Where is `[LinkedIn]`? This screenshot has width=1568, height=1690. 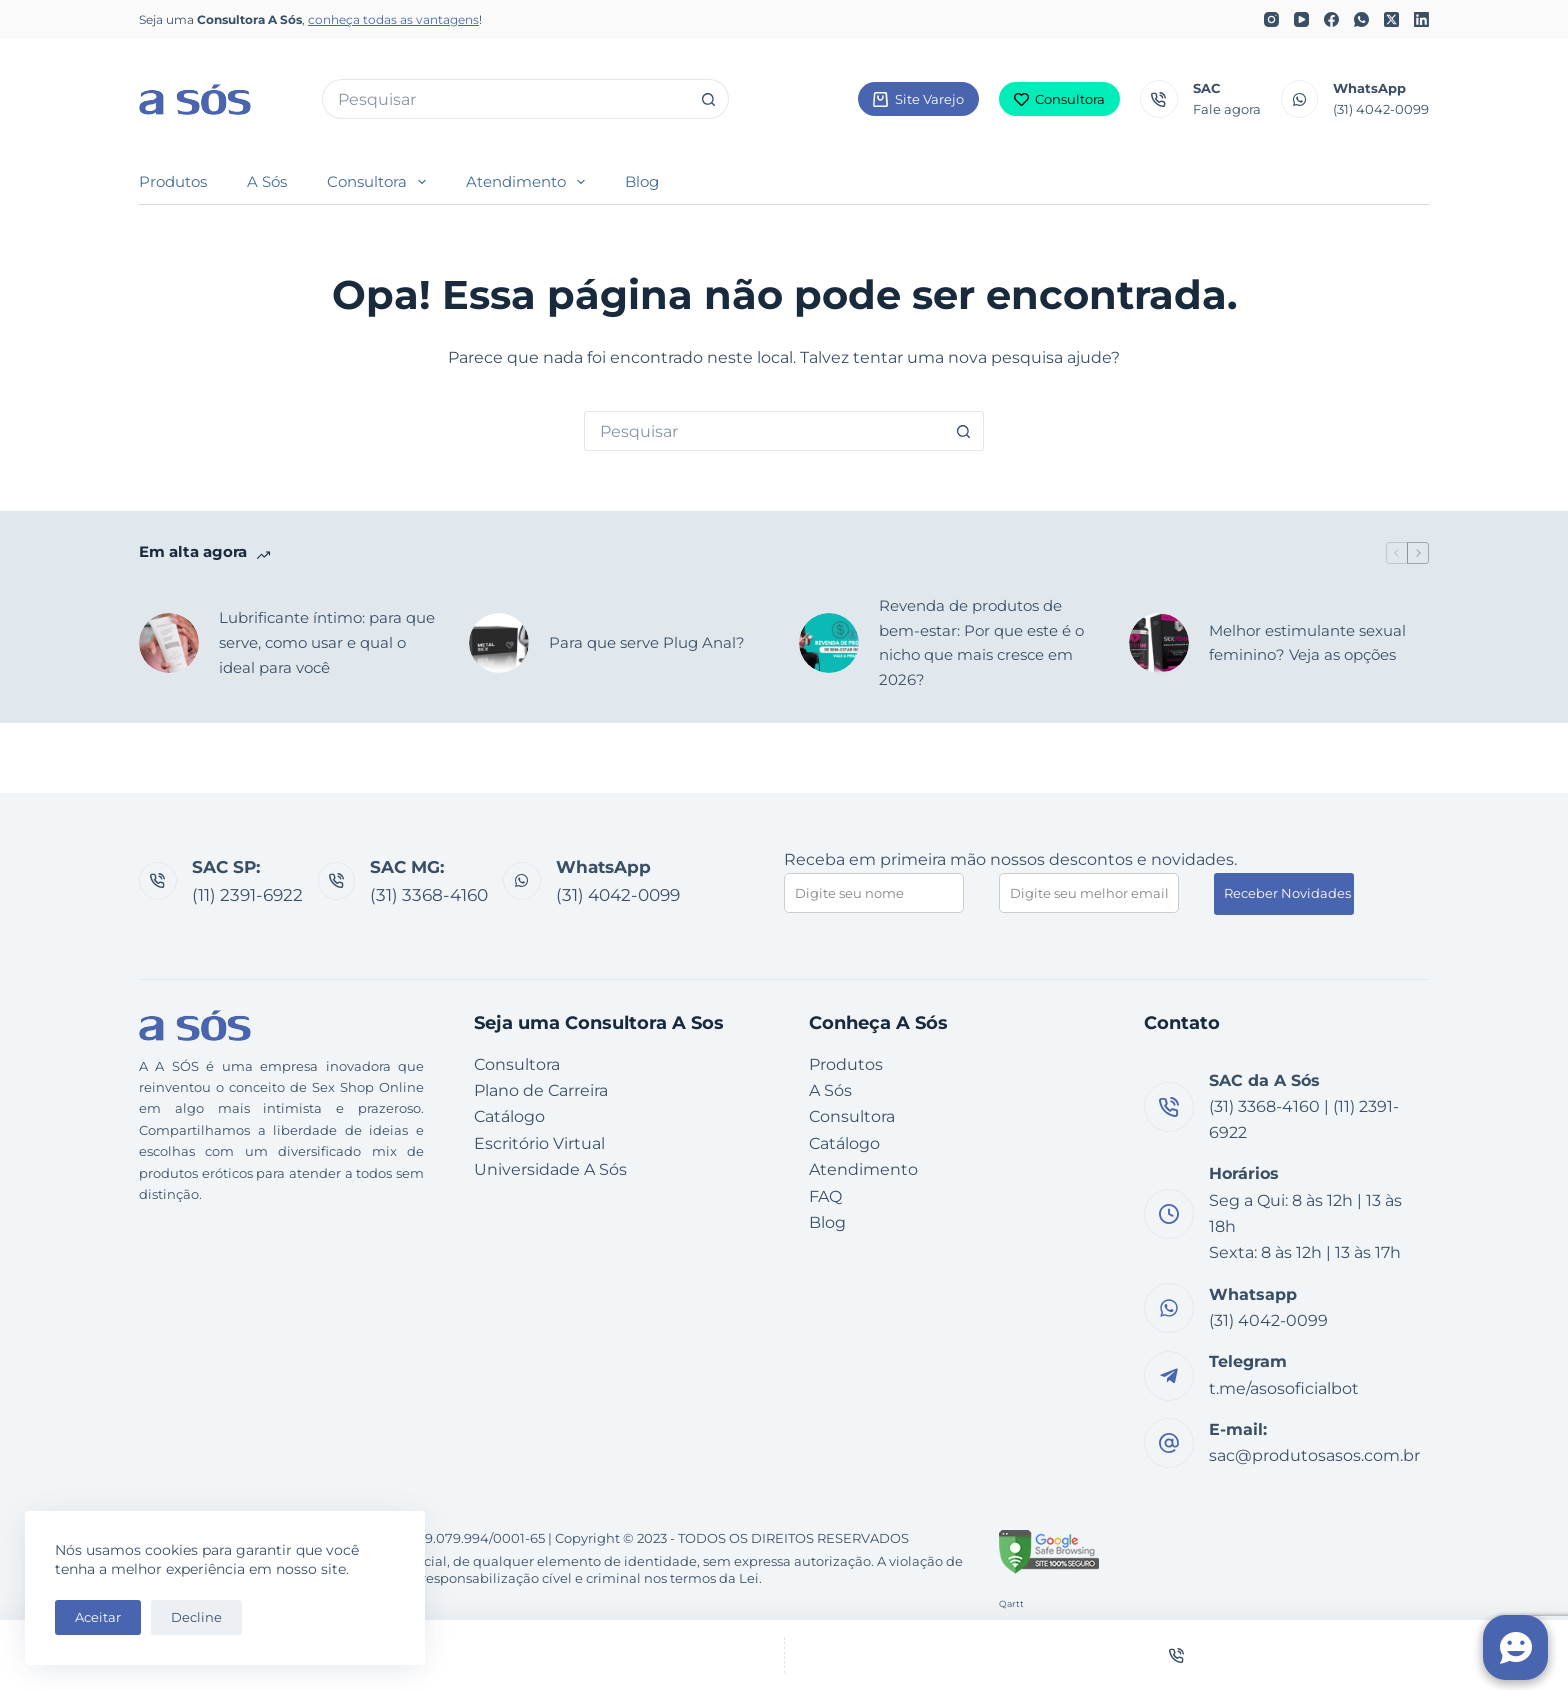 [LinkedIn] is located at coordinates (1421, 19).